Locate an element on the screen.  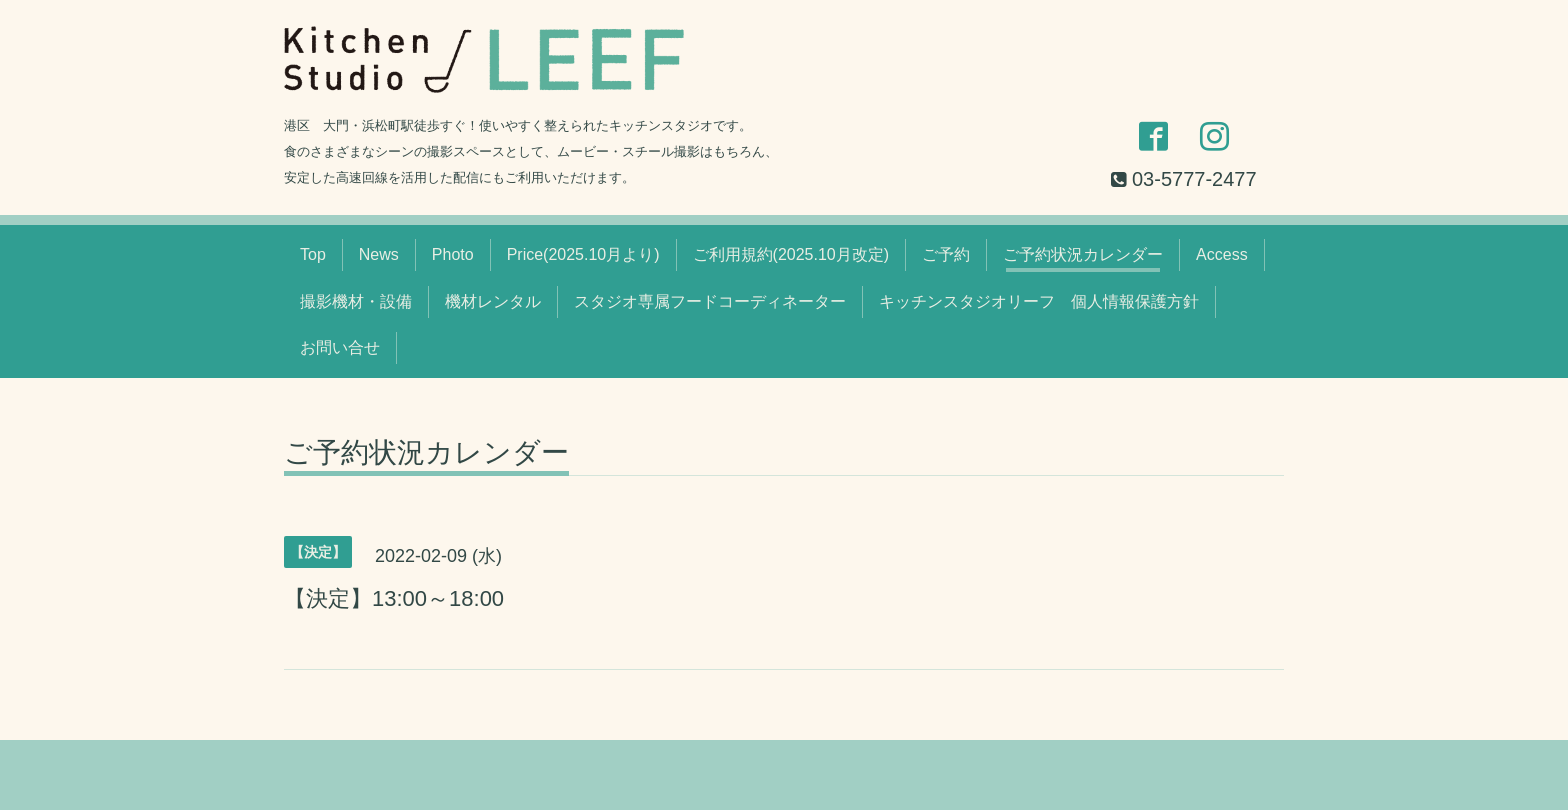
ご利用規約(2025.10月改定) is located at coordinates (791, 254).